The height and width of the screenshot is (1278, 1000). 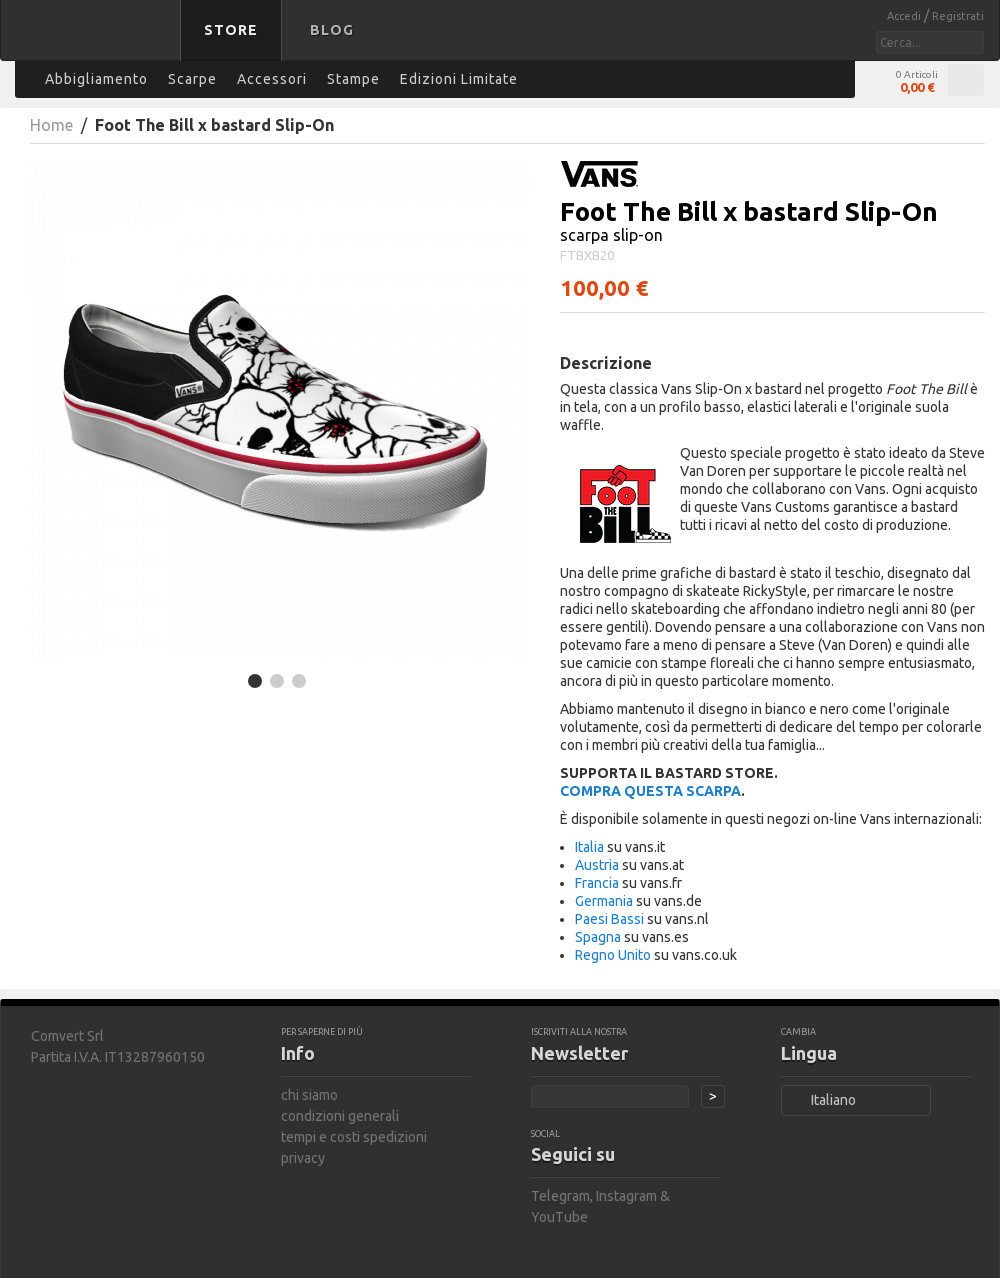 I want to click on Registrati, so click(x=958, y=16).